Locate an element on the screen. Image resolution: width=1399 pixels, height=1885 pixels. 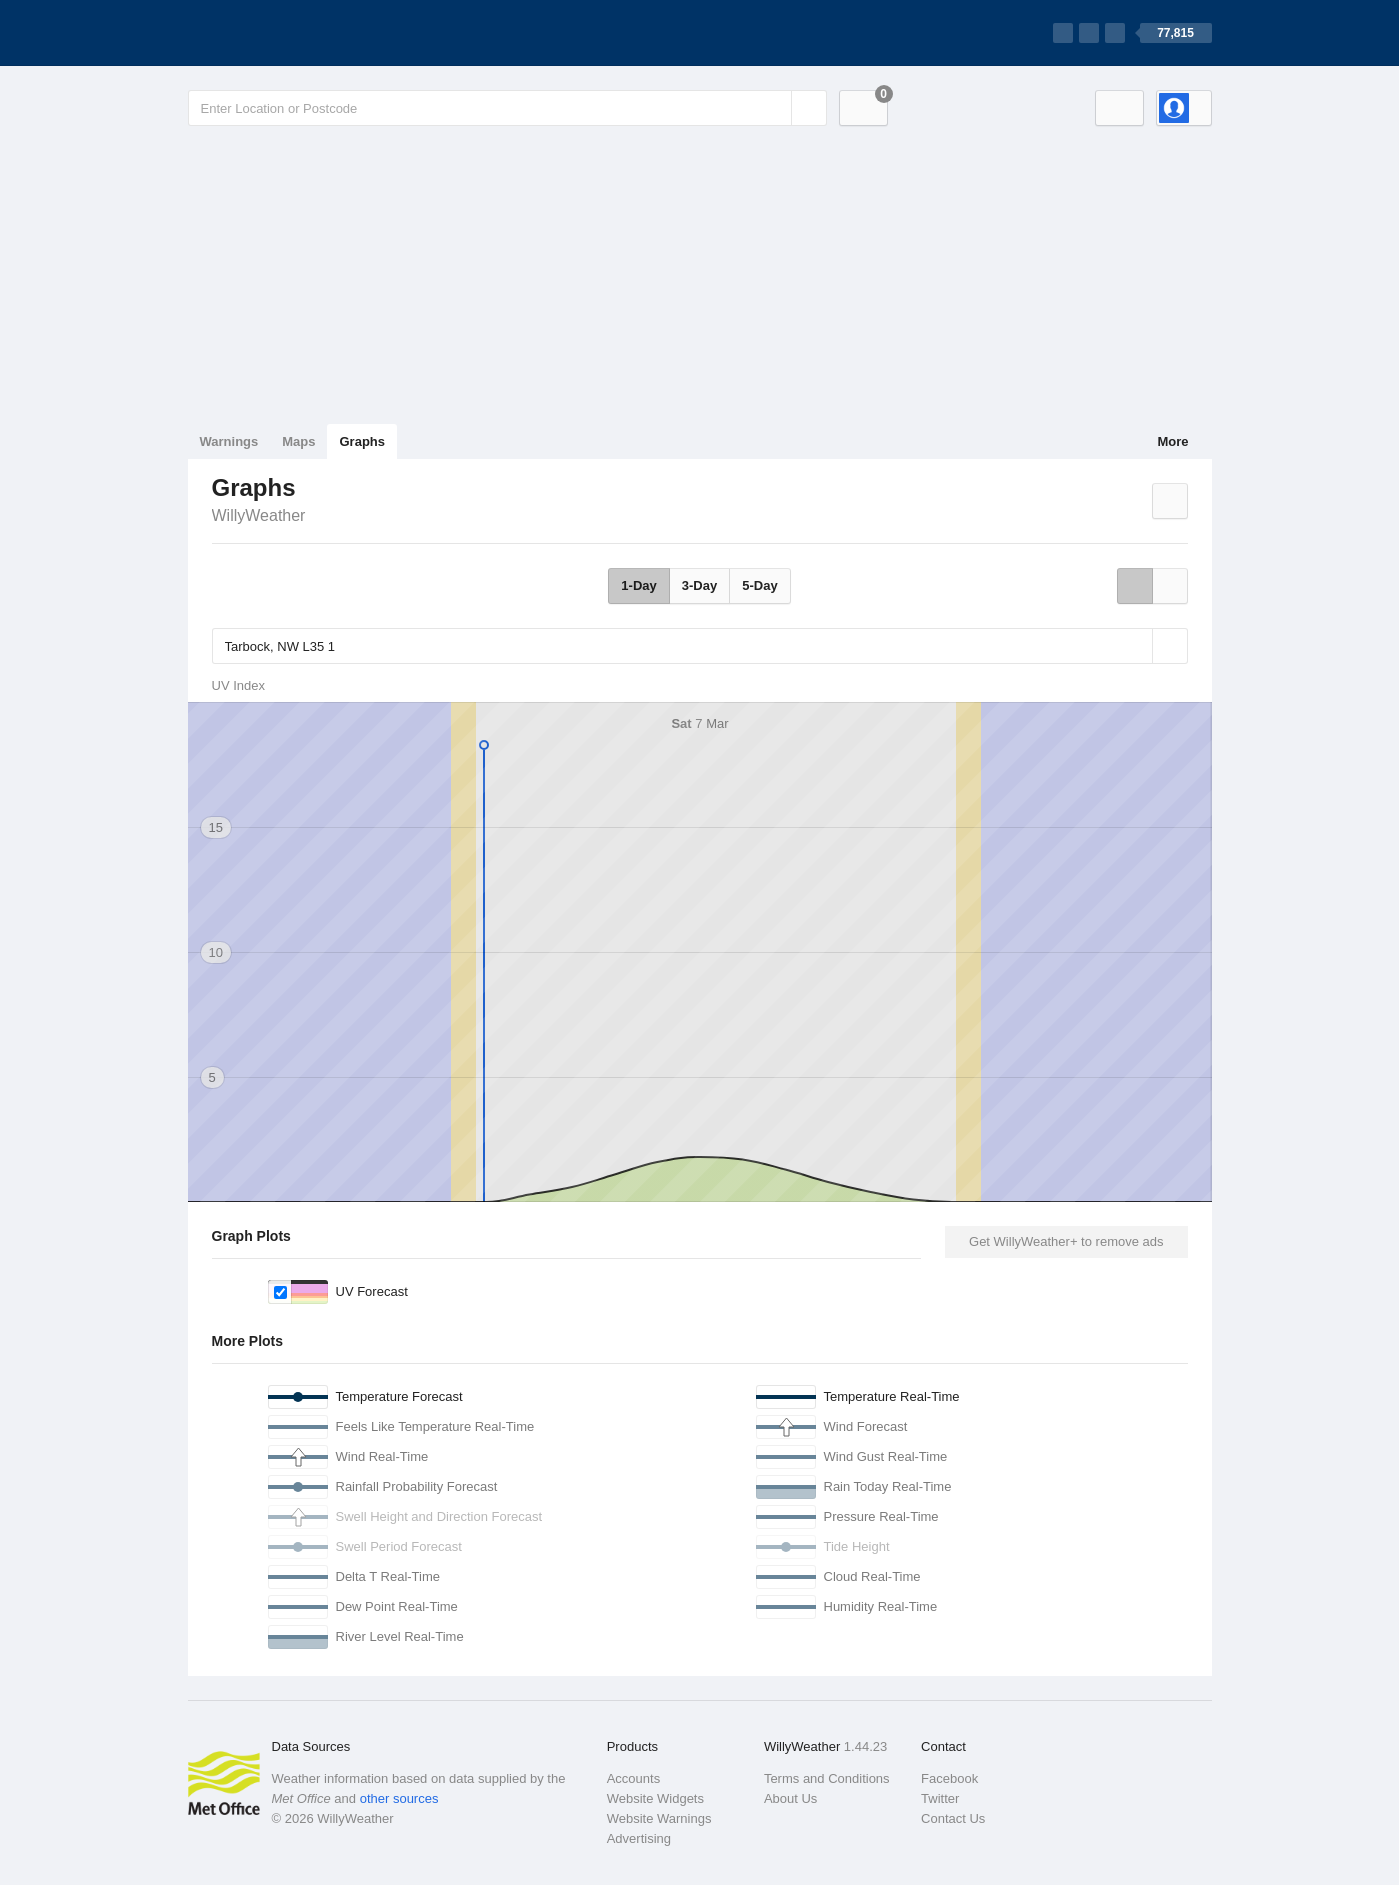
Twitter is located at coordinates (940, 1798).